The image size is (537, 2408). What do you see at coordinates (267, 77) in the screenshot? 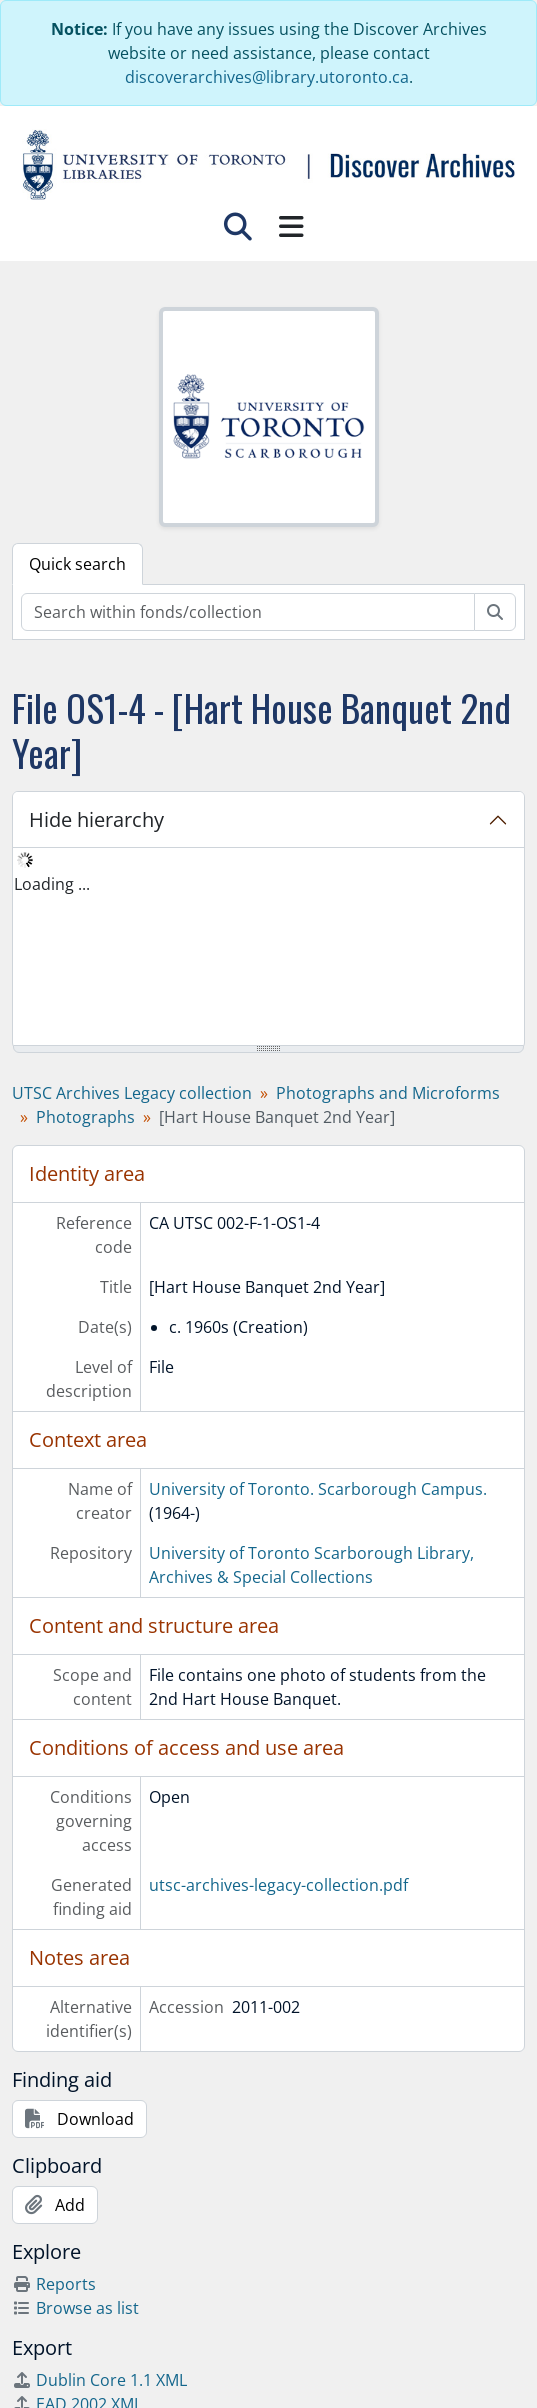
I see `discoverarchives@library.utoronto.ca` at bounding box center [267, 77].